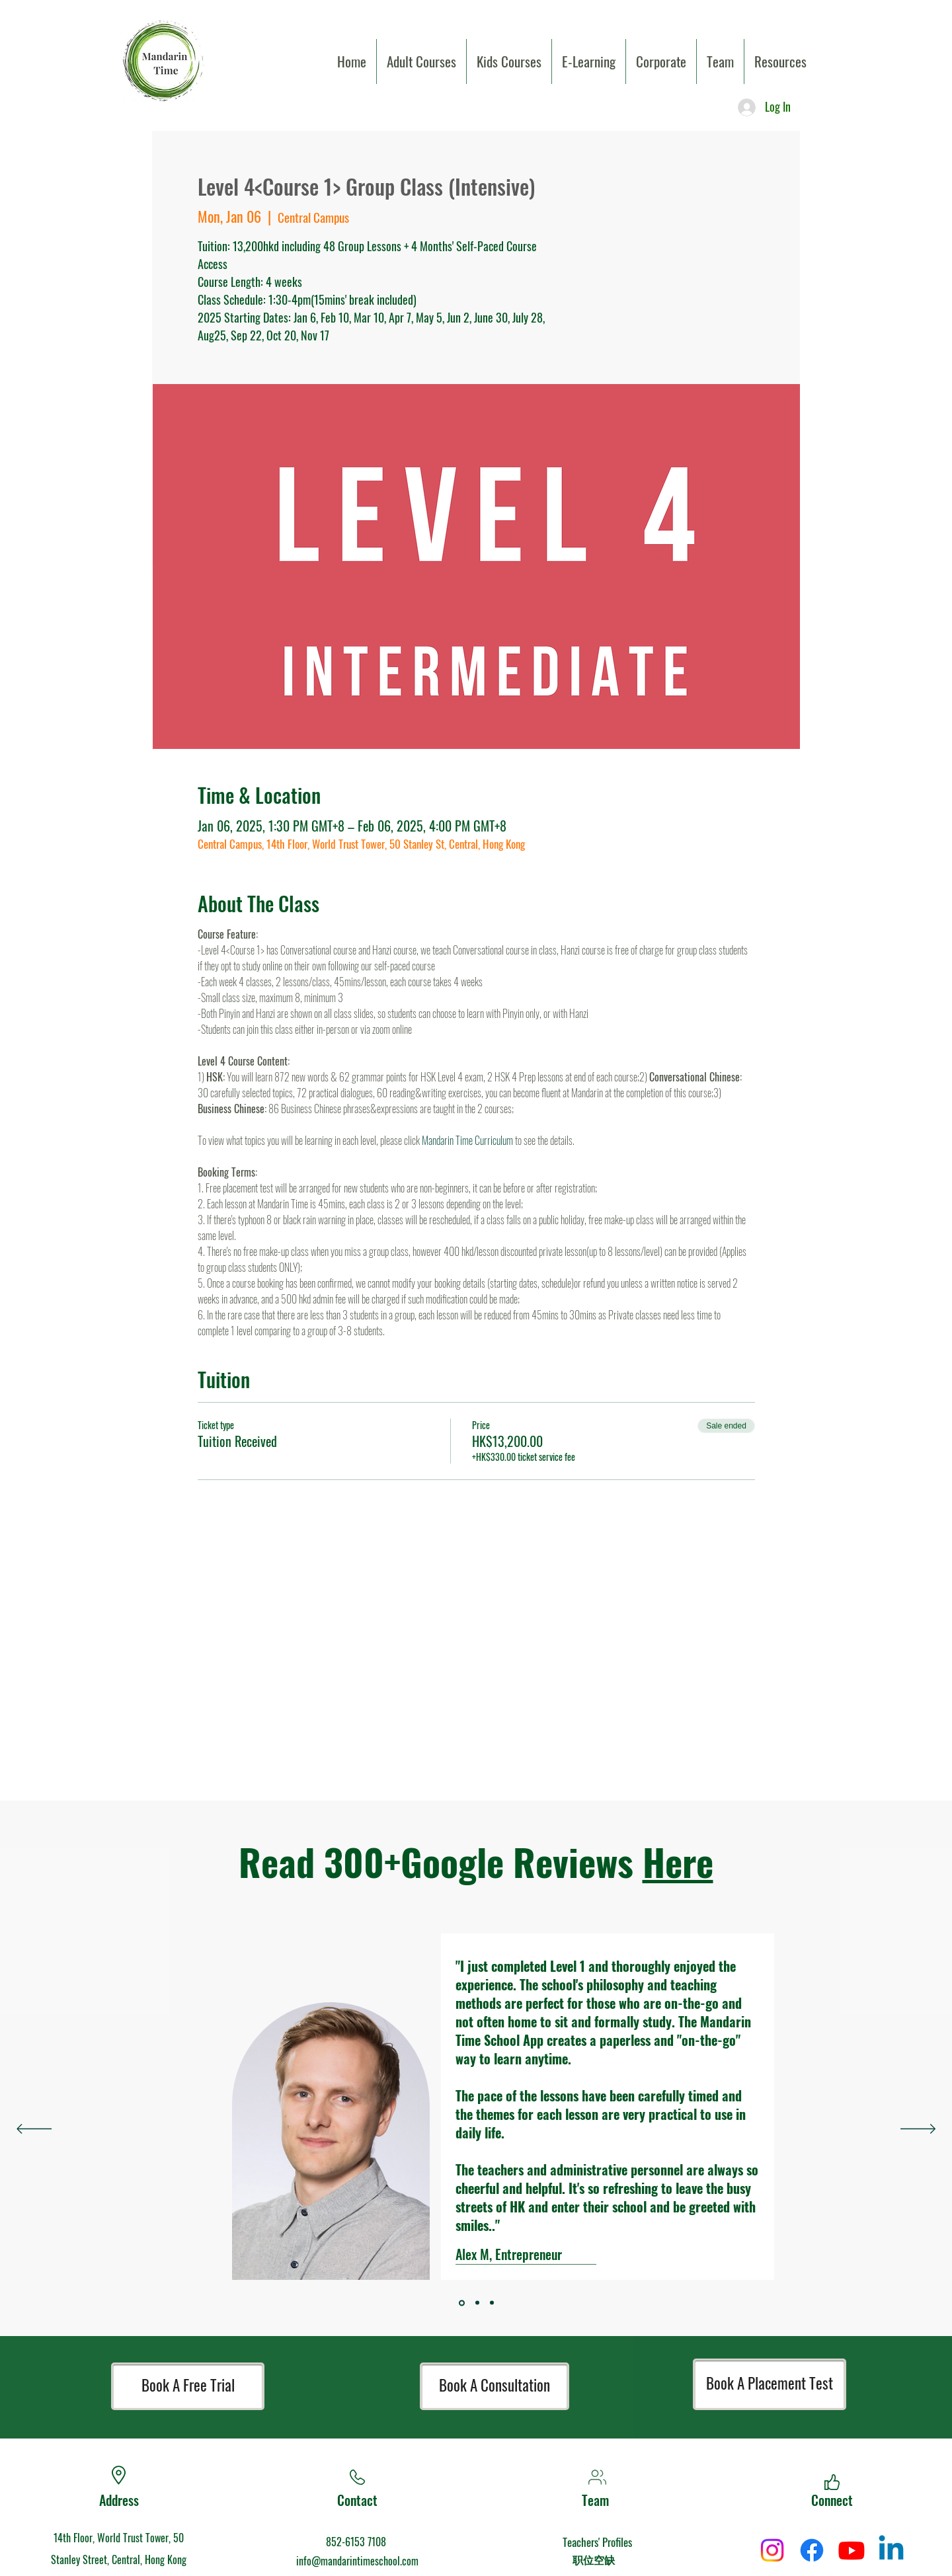  I want to click on [Next], so click(917, 2130).